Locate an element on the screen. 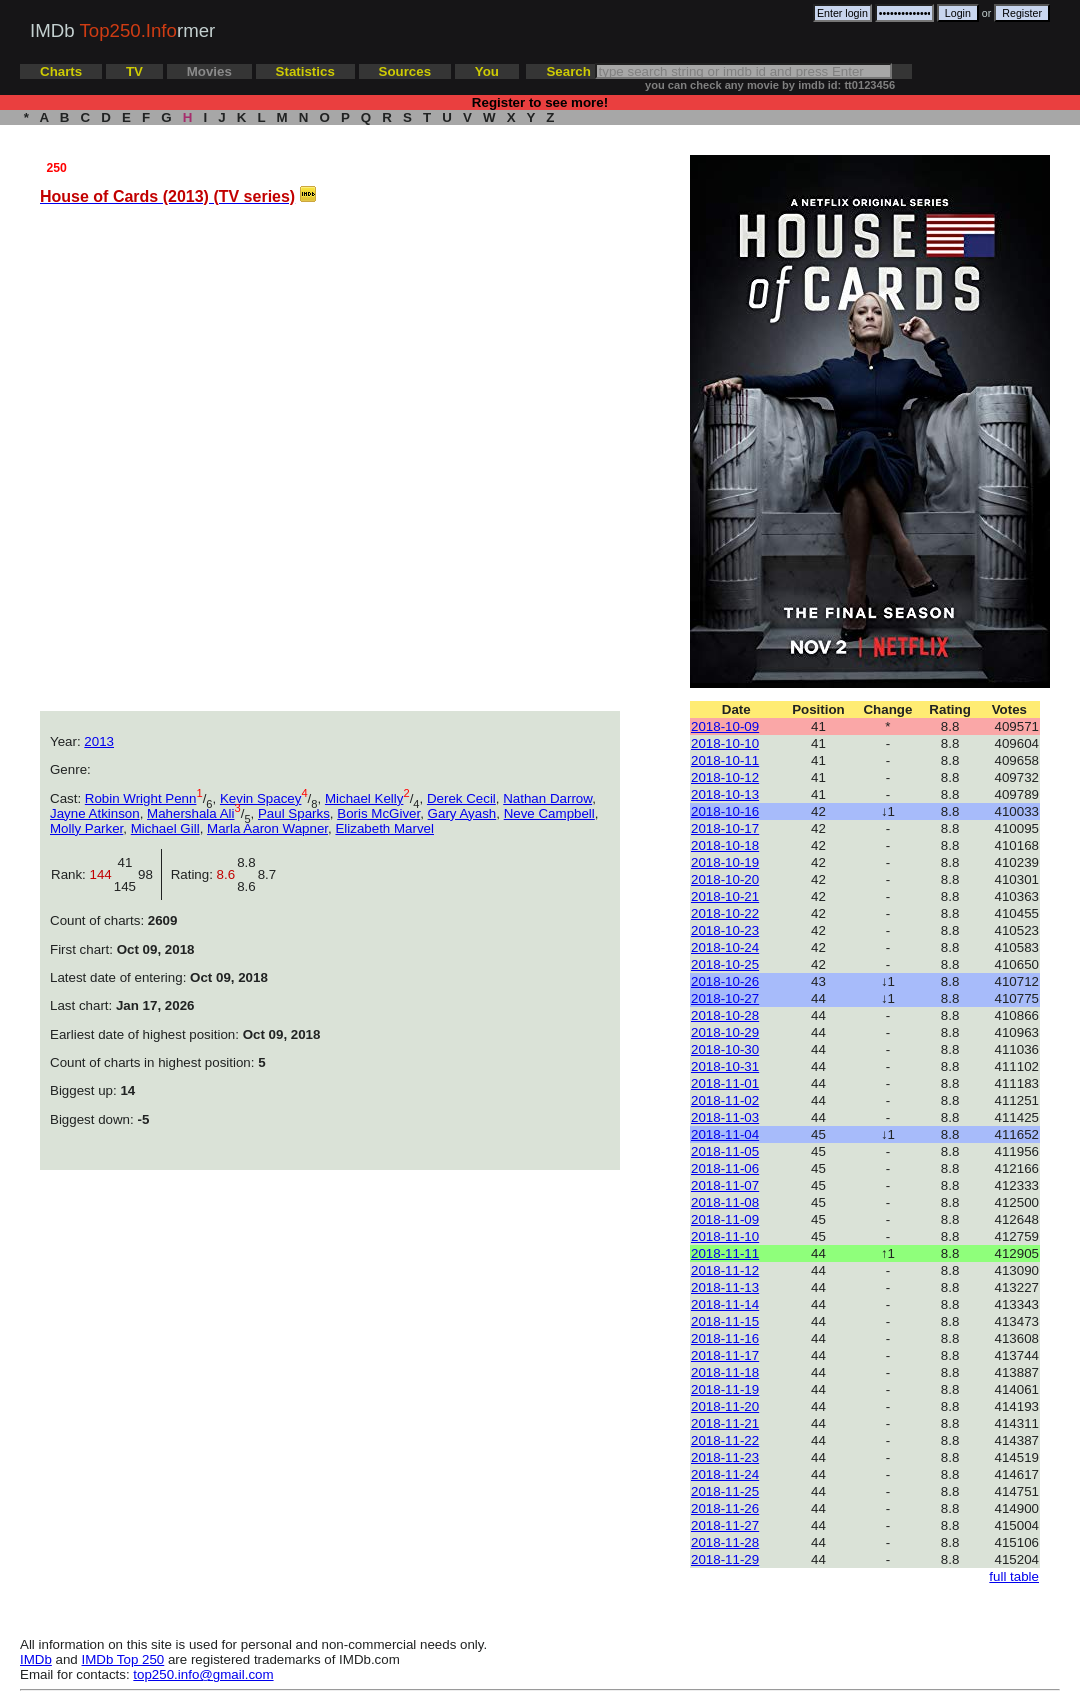 This screenshot has height=1691, width=1080. 2018-10-26 is located at coordinates (725, 981).